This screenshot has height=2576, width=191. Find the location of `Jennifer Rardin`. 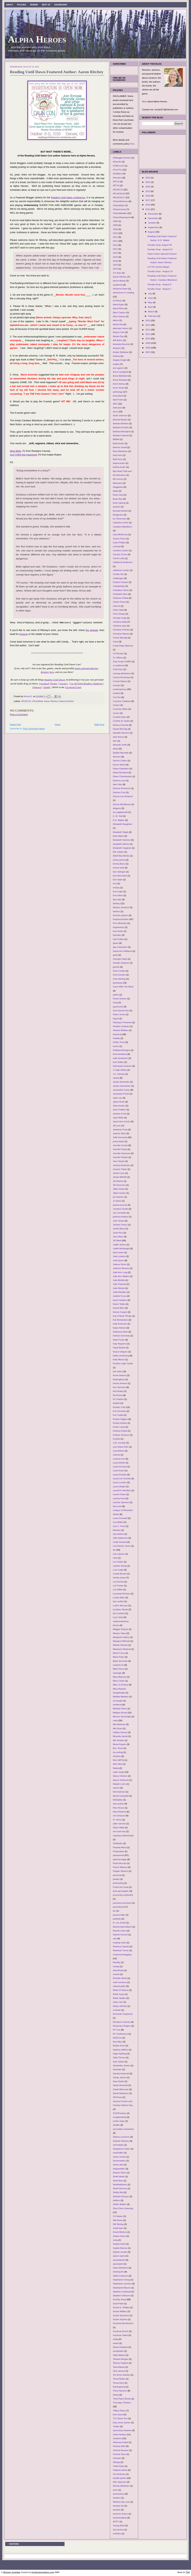

Jennifer Rardin is located at coordinates (120, 1157).